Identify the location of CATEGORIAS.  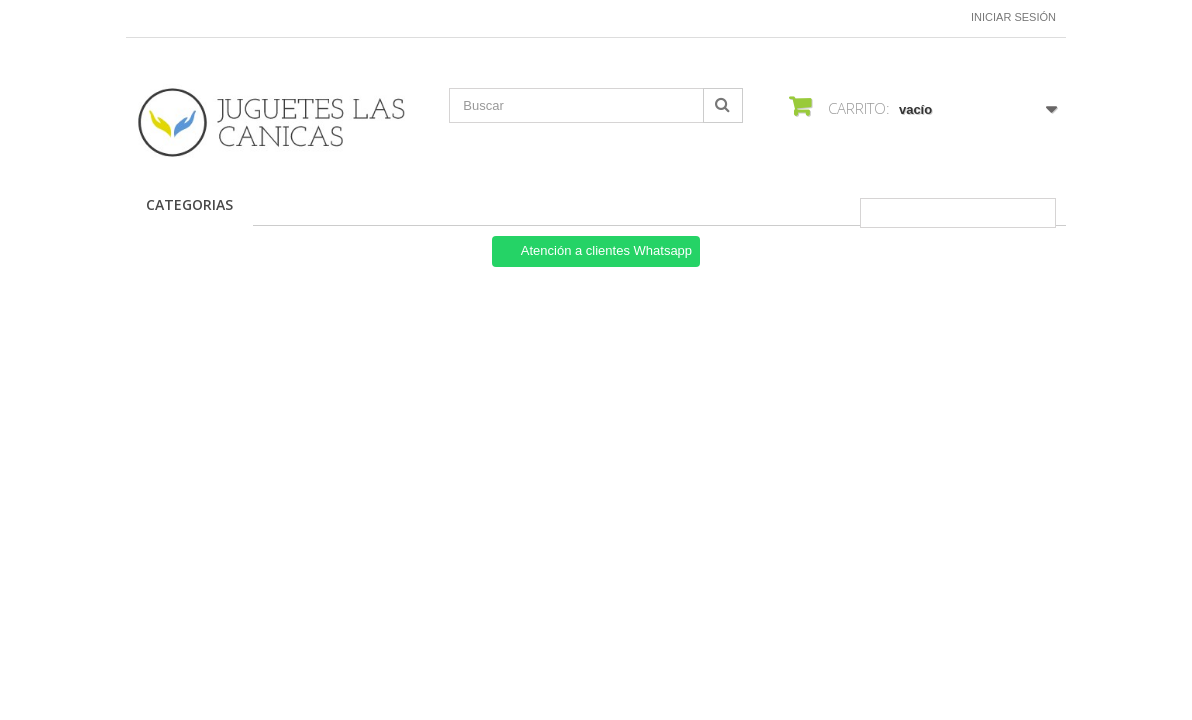
(189, 204).